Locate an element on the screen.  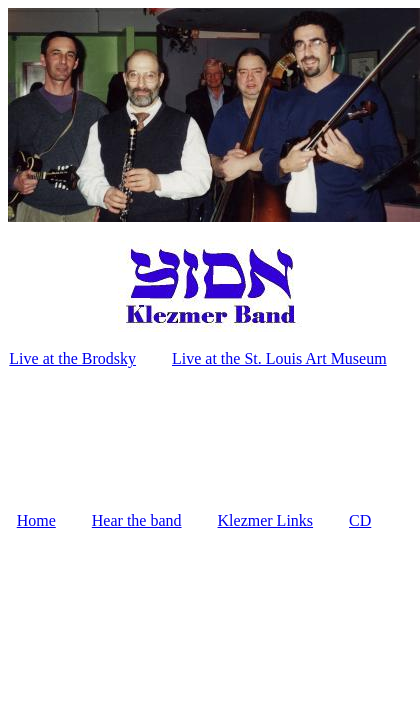
Klezmer Links is located at coordinates (266, 520).